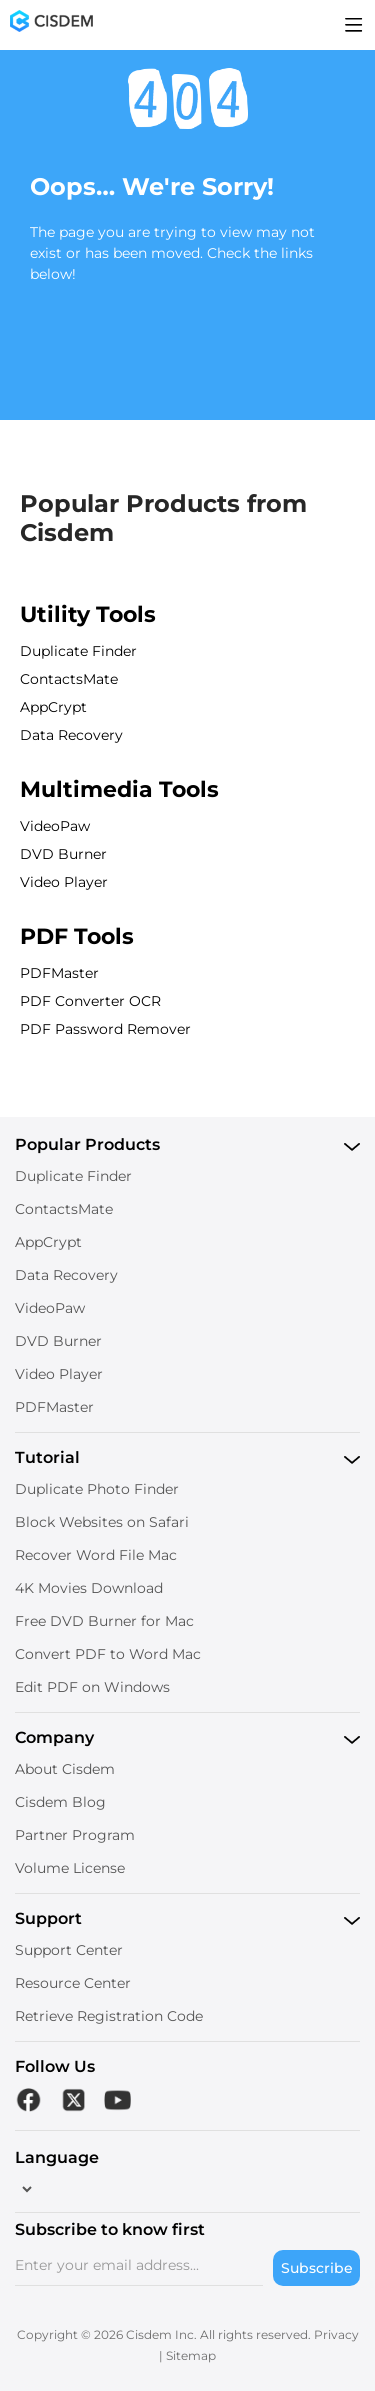  Describe the element at coordinates (71, 735) in the screenshot. I see `Data Recovery` at that location.